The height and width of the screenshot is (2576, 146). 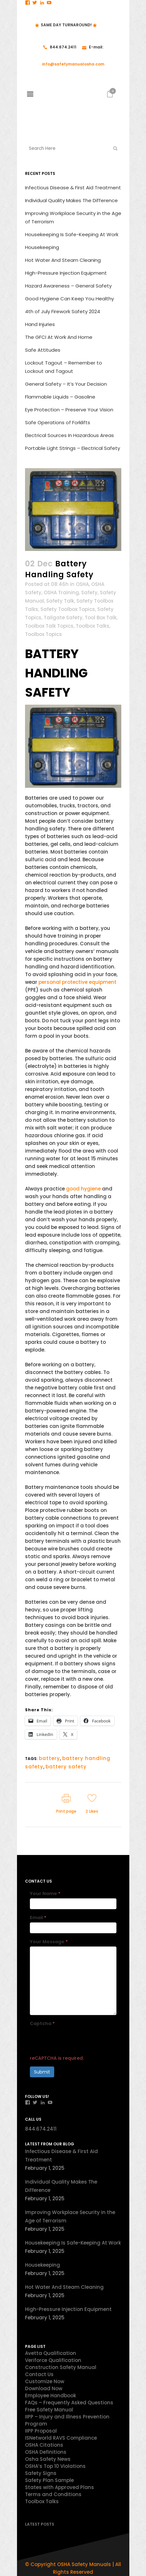 I want to click on Safety Talk, so click(x=60, y=600).